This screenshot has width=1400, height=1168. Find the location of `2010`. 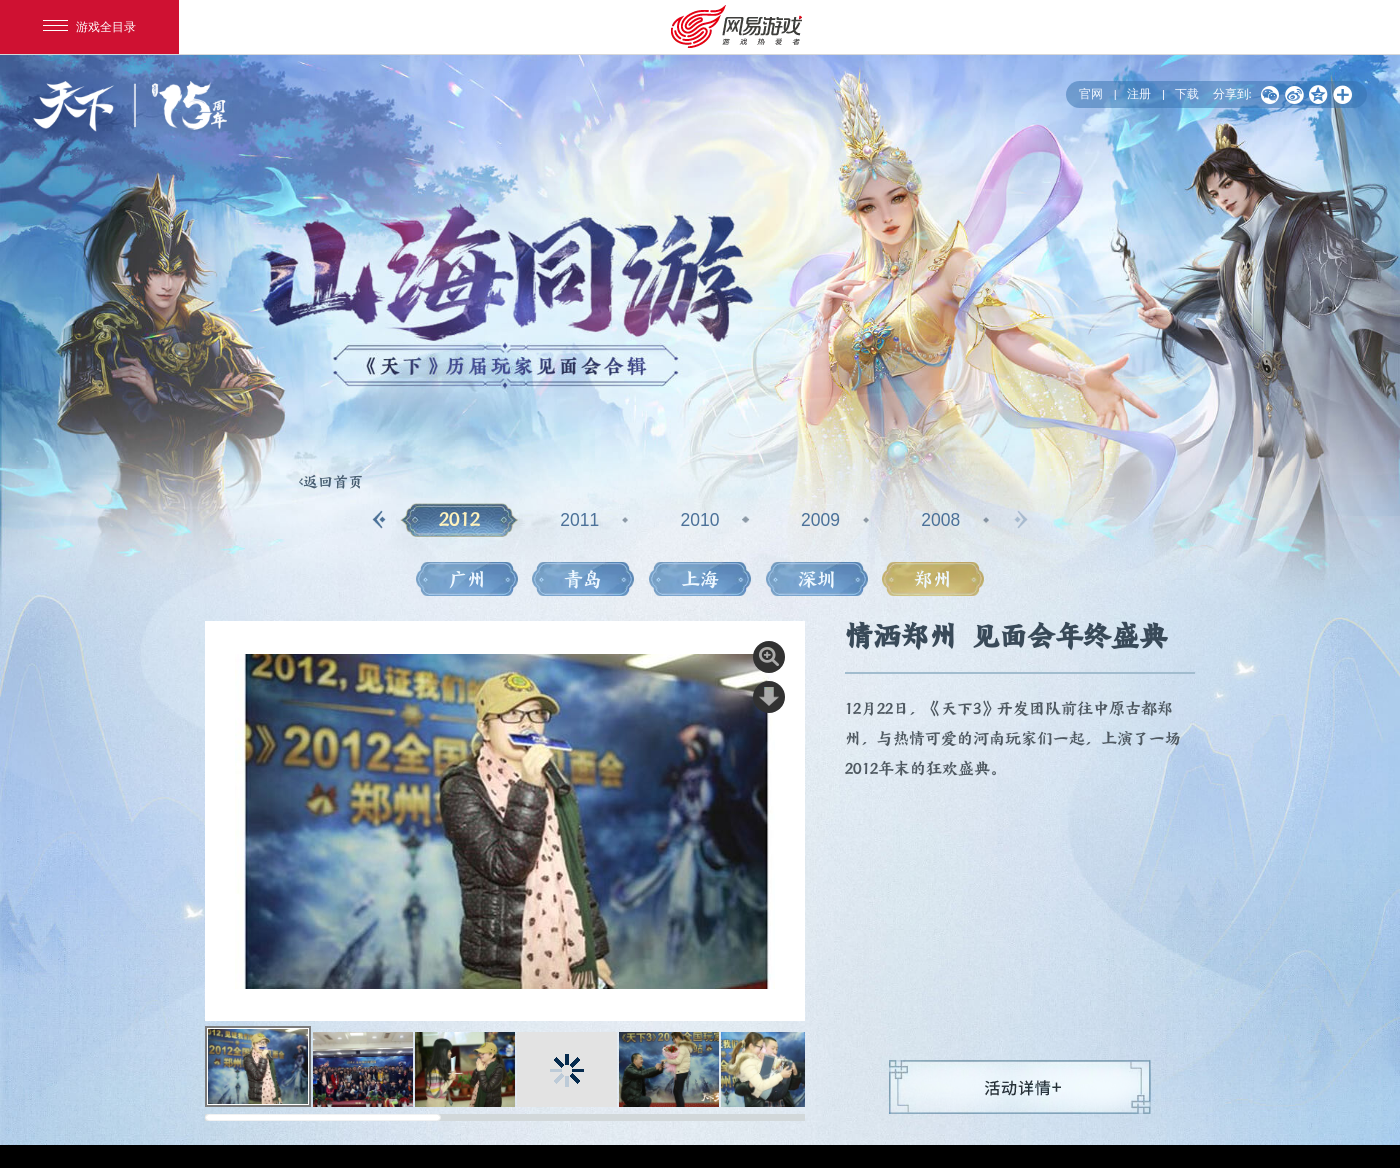

2010 is located at coordinates (700, 520).